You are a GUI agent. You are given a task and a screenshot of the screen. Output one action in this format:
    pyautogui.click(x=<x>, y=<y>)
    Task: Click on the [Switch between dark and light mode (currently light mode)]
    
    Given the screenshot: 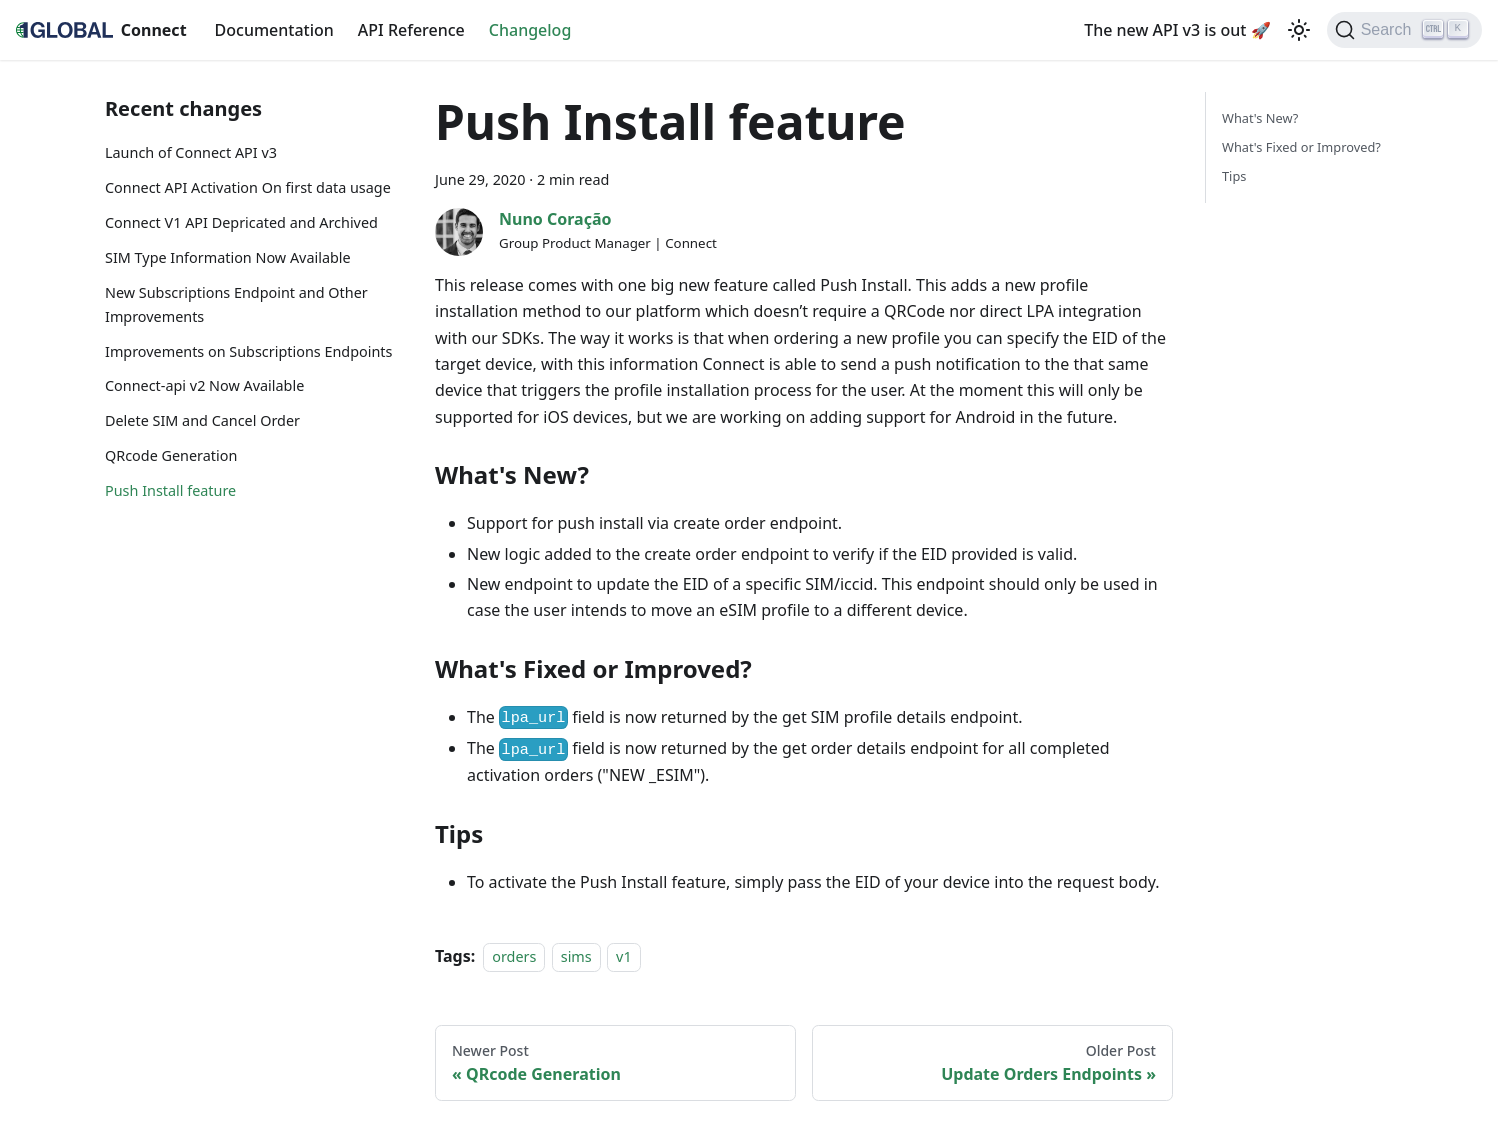 What is the action you would take?
    pyautogui.click(x=1299, y=30)
    